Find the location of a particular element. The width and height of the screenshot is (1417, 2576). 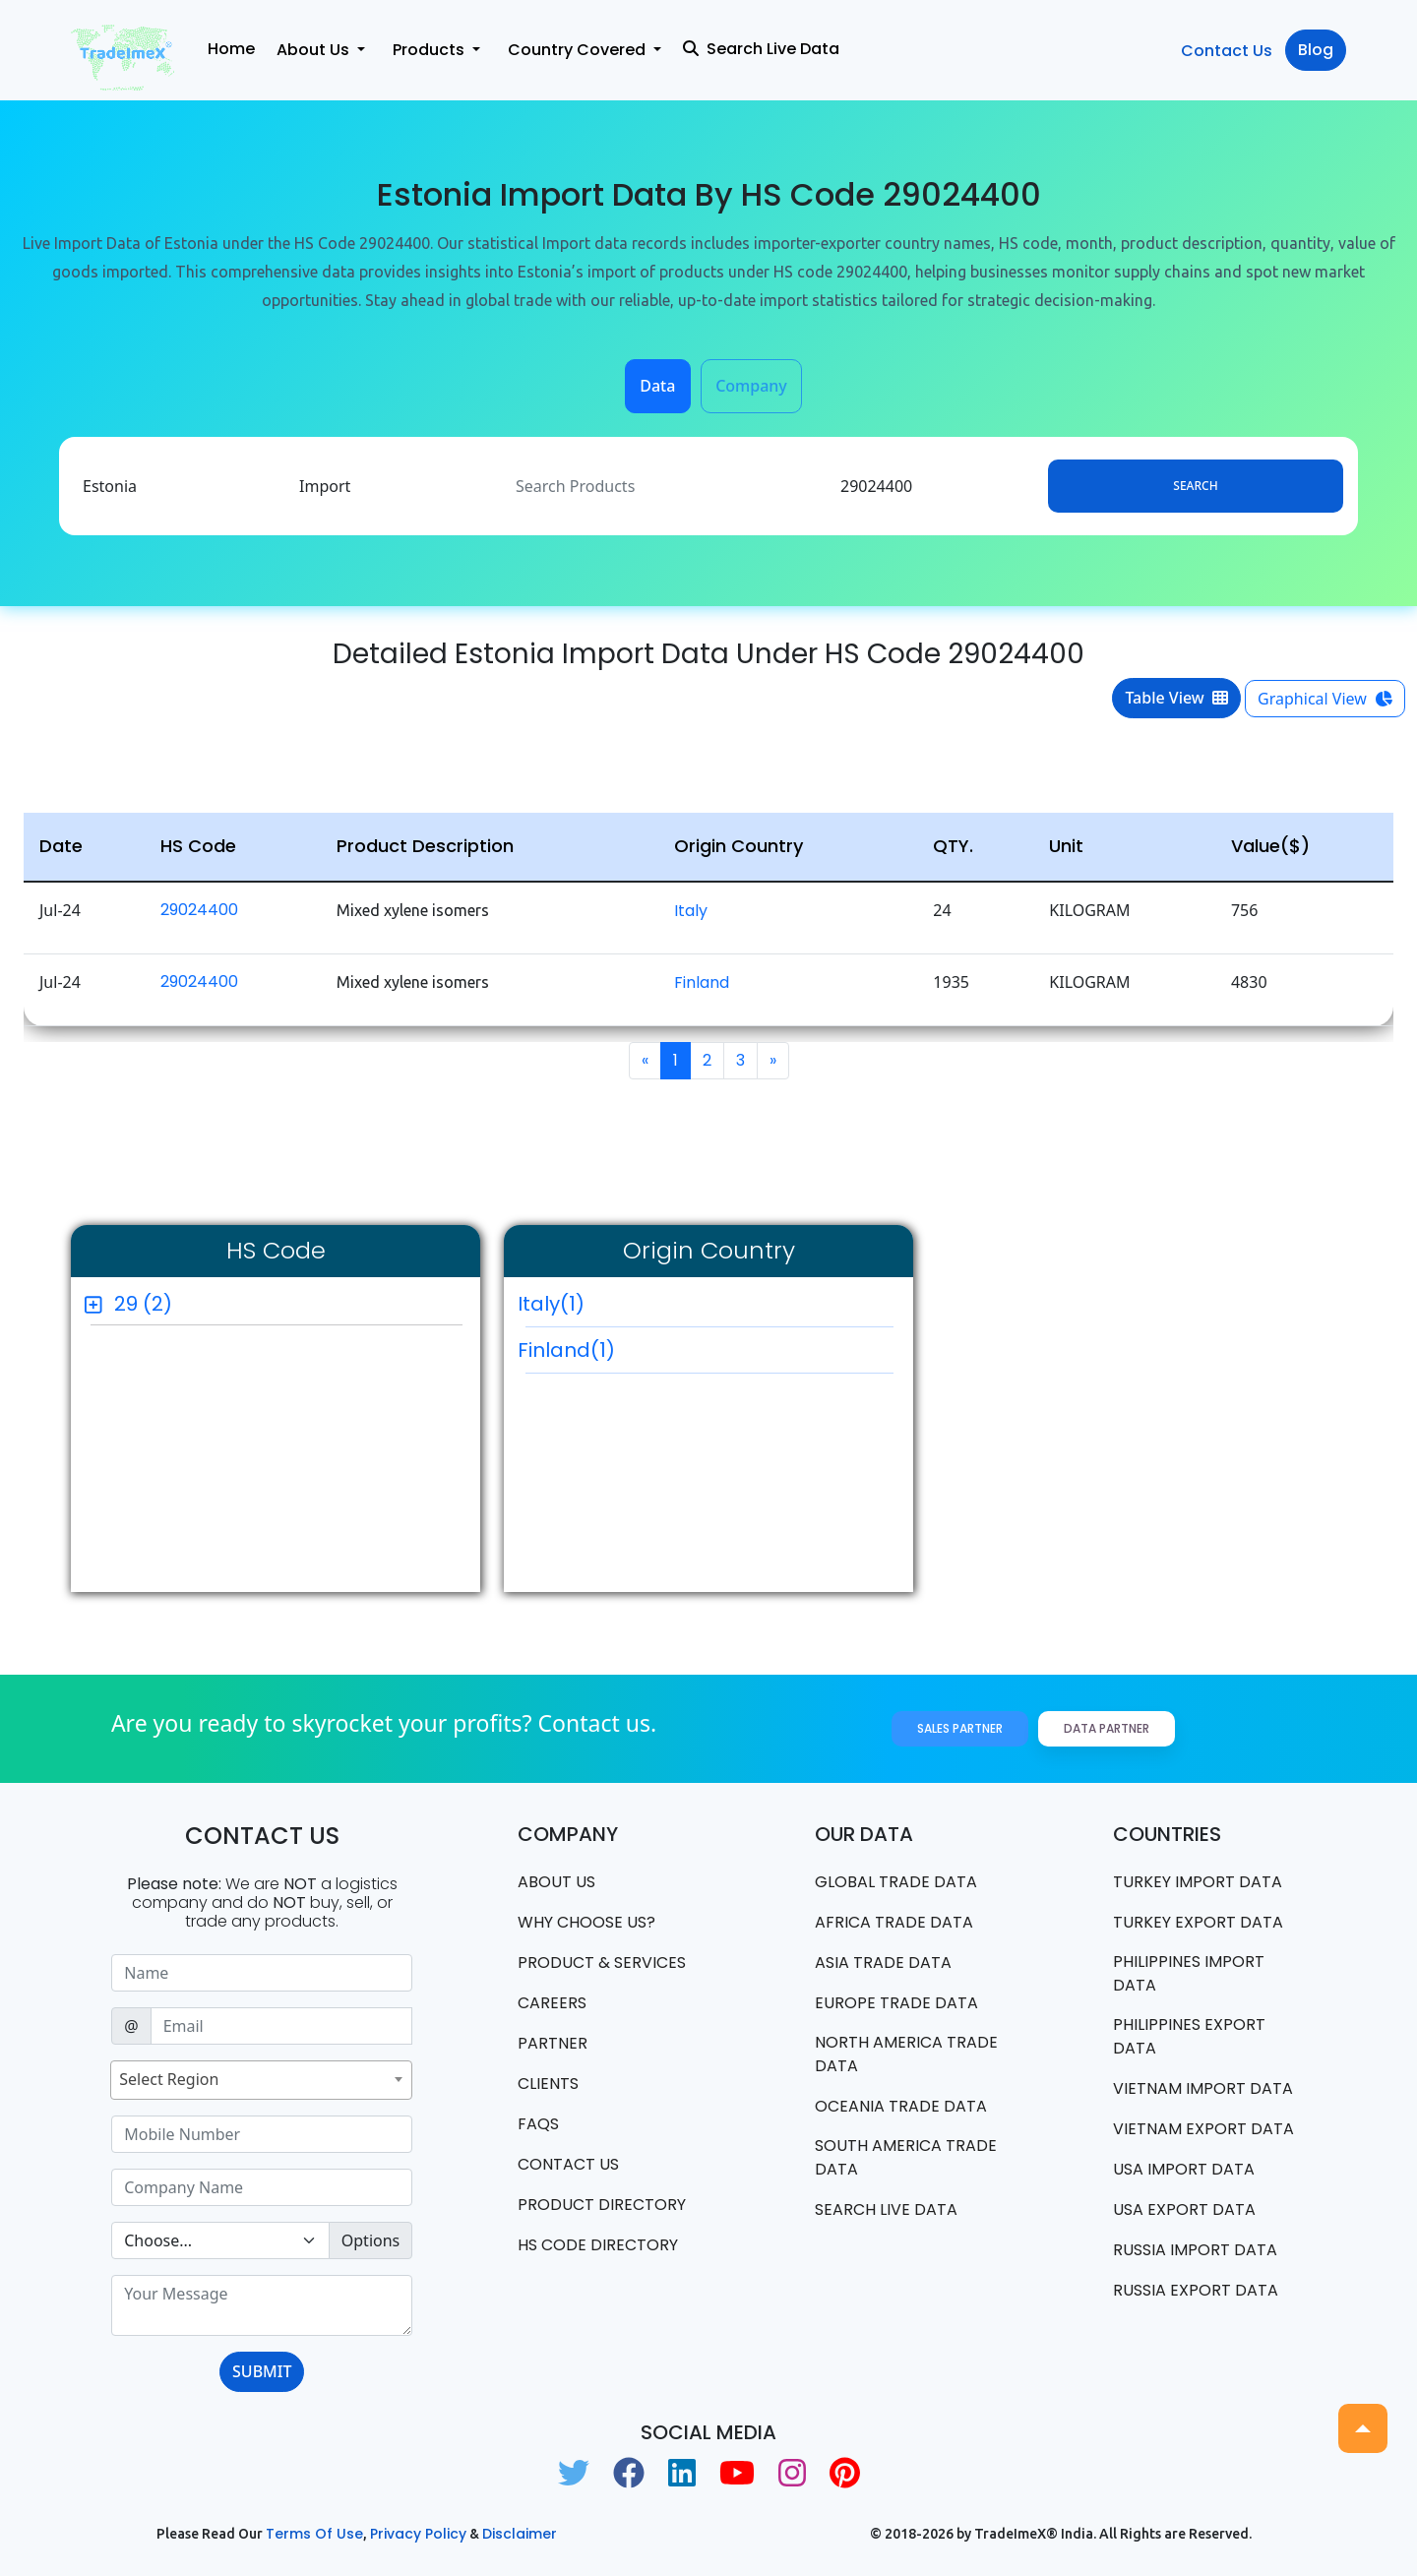

Contact Us is located at coordinates (1226, 50).